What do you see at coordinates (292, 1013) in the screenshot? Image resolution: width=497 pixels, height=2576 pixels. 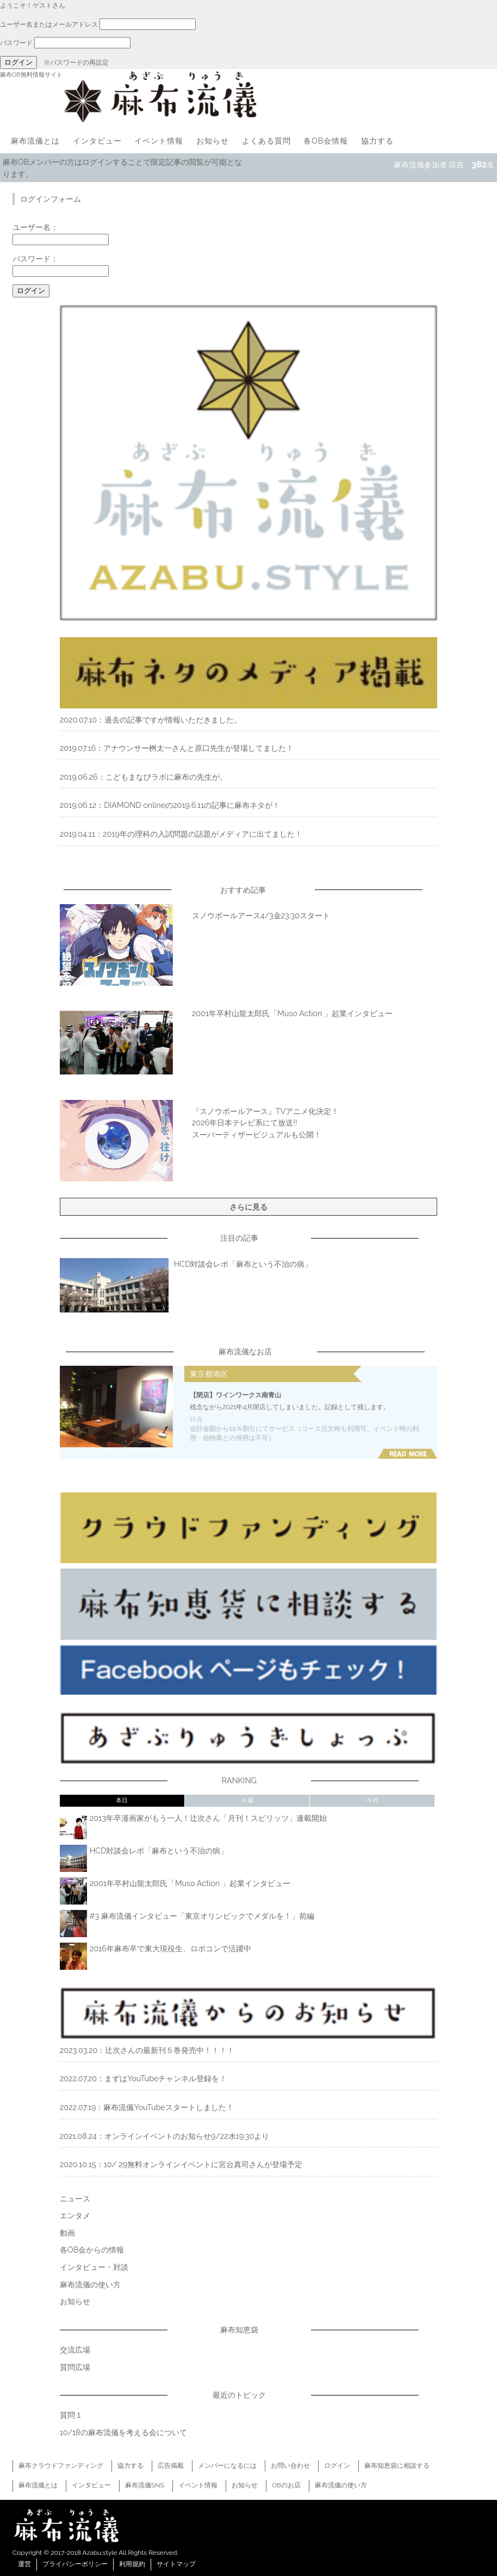 I see `2001年卒村山龍太郎氏「Muso Action 」起業インタビュー` at bounding box center [292, 1013].